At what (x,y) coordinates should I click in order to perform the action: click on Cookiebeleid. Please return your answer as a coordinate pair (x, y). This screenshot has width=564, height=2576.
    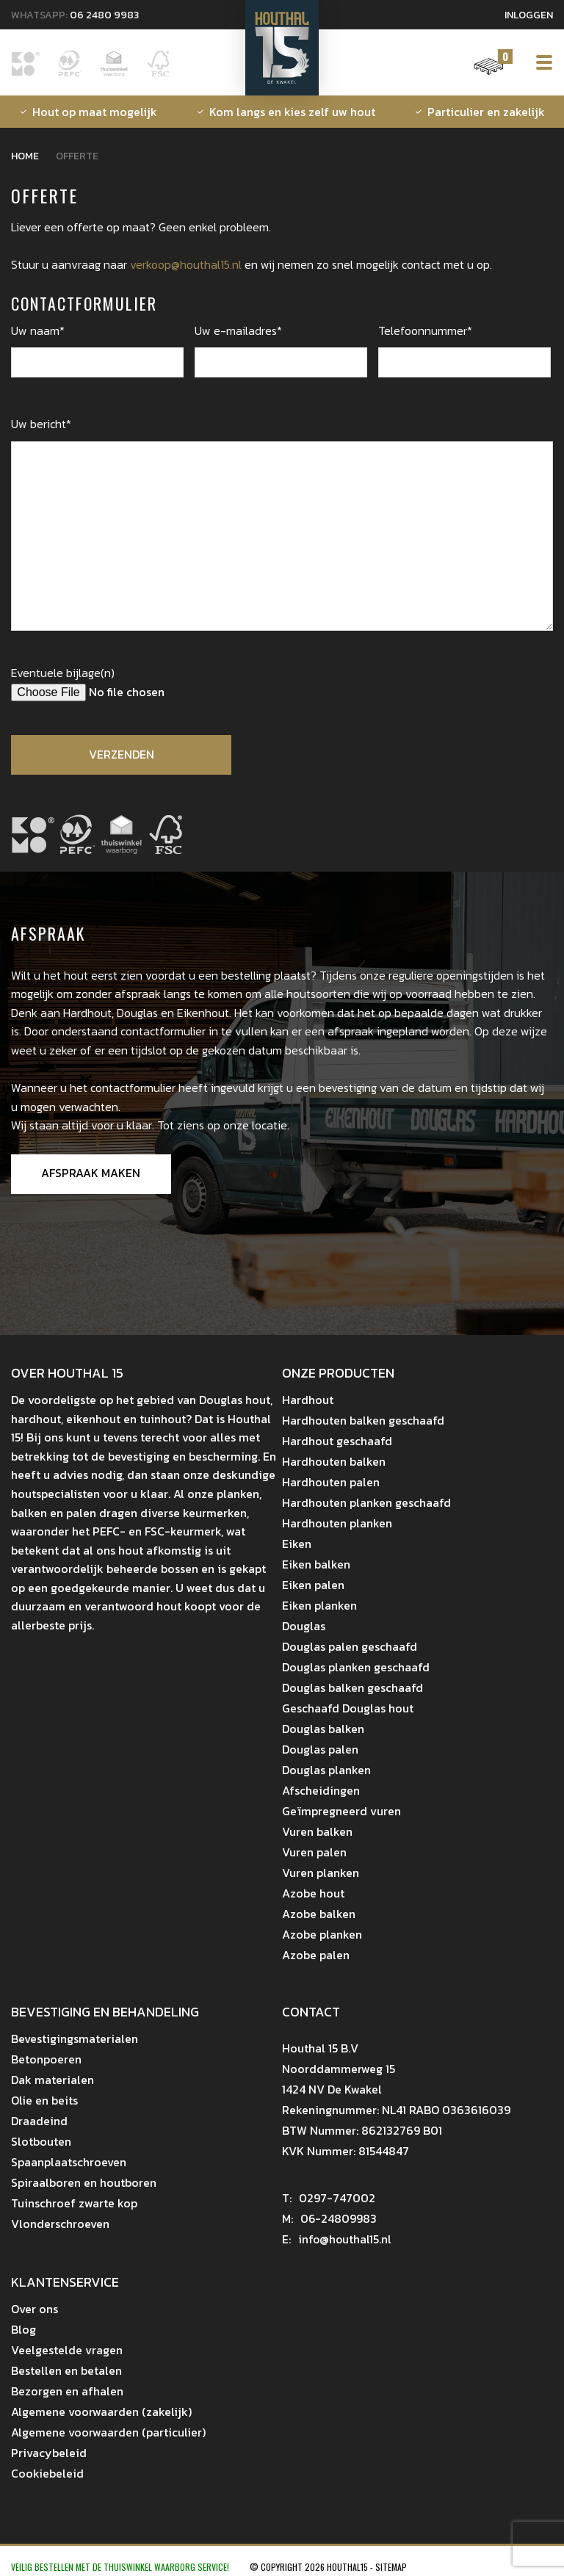
    Looking at the image, I should click on (47, 2474).